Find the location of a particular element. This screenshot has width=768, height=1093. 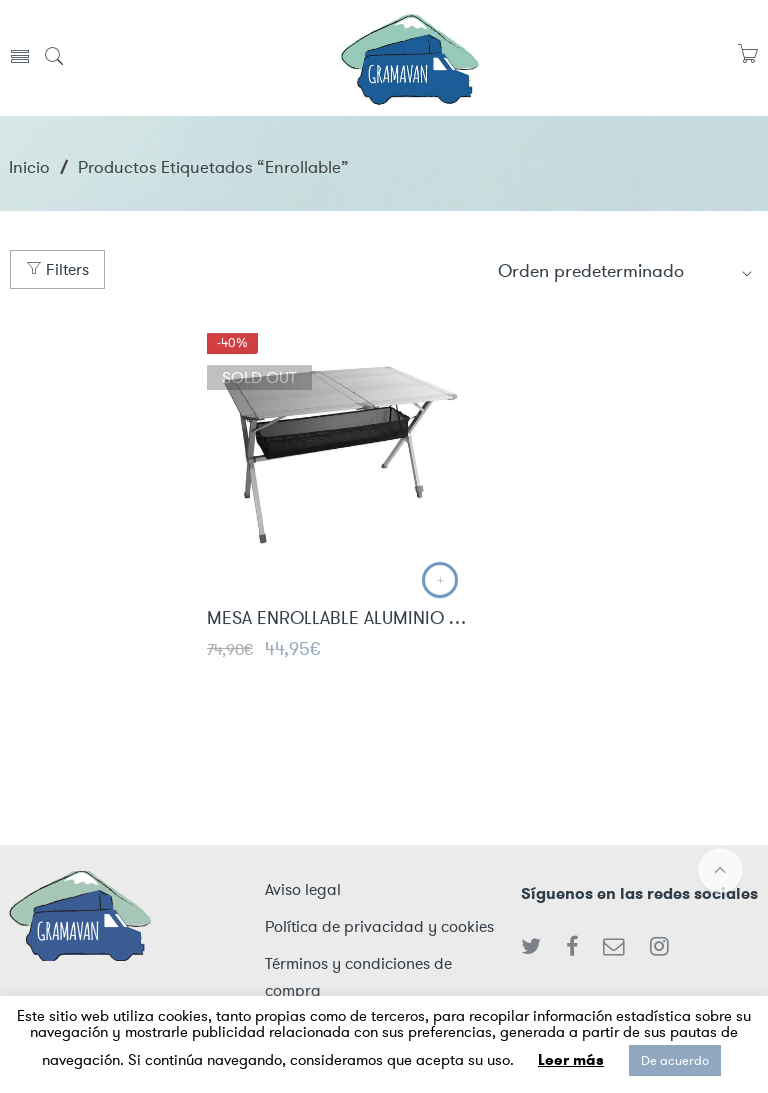

MESA ENROLLABLE ALUMINIO CAMP4 1.40 X 80 6 PERSONAS is located at coordinates (338, 620).